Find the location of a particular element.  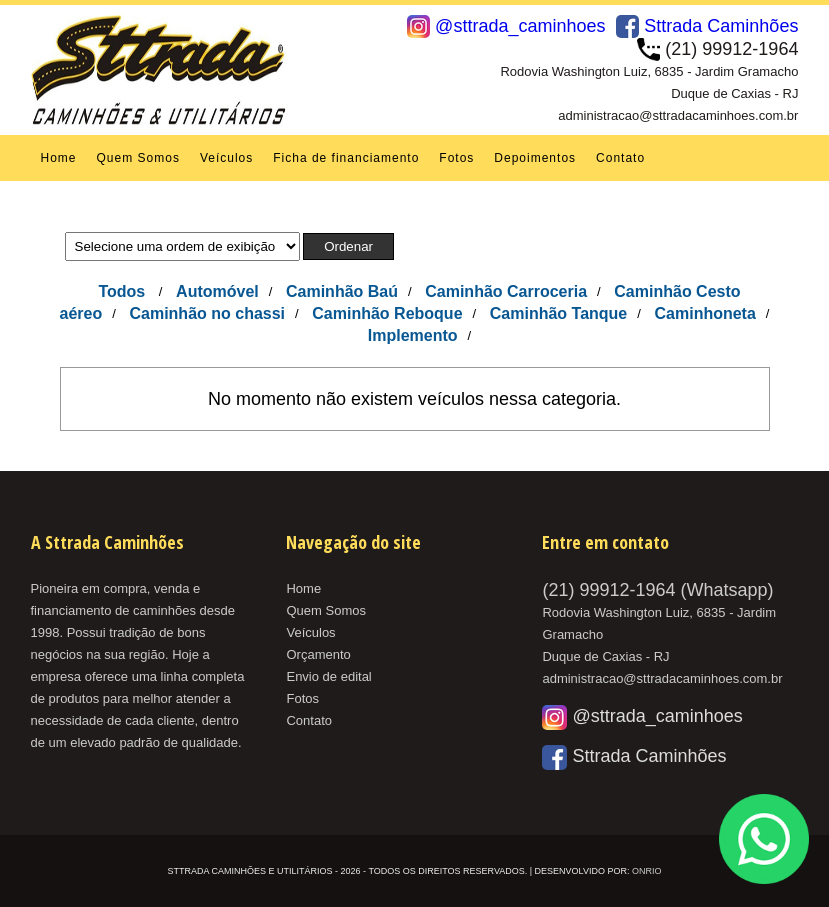

Quem Somos is located at coordinates (138, 158).